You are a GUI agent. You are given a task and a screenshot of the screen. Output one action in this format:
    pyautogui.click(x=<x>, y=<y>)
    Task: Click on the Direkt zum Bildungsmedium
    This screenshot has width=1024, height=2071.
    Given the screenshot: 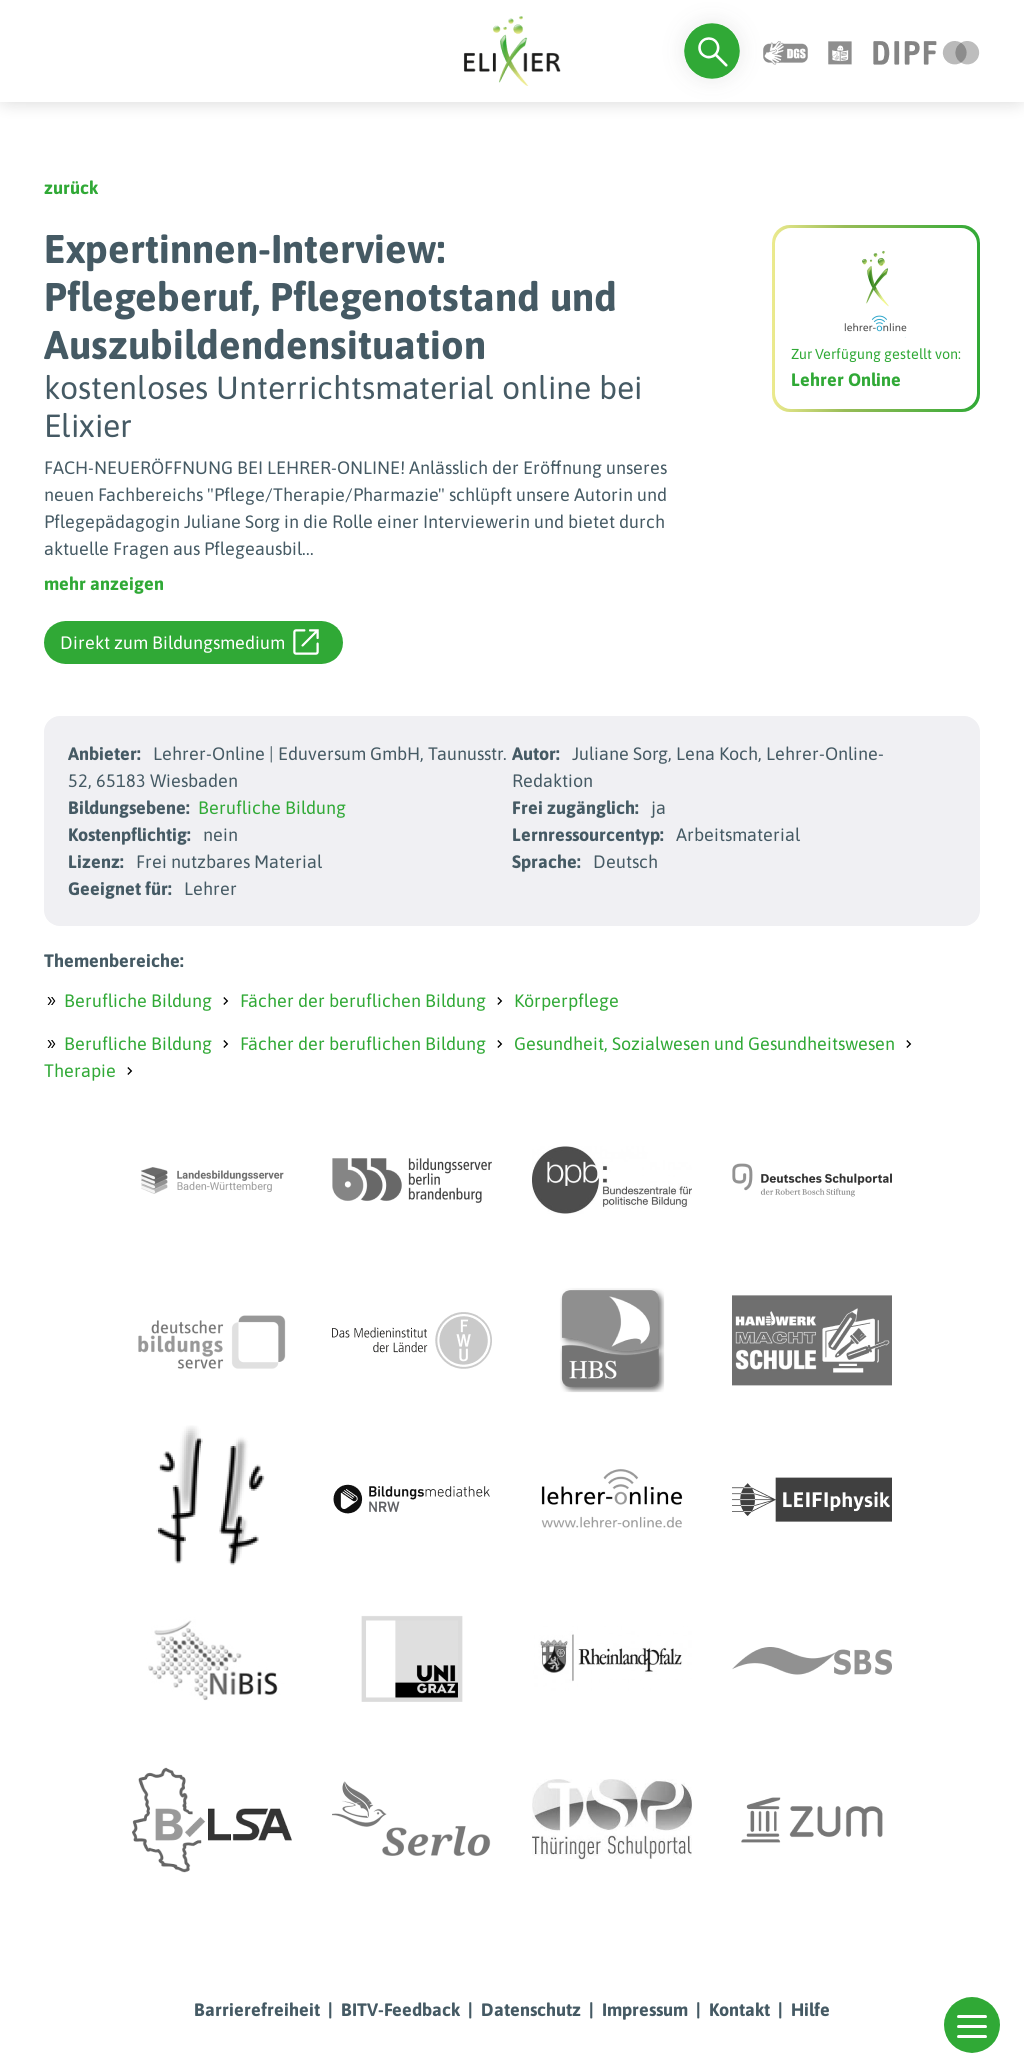 What is the action you would take?
    pyautogui.click(x=189, y=642)
    